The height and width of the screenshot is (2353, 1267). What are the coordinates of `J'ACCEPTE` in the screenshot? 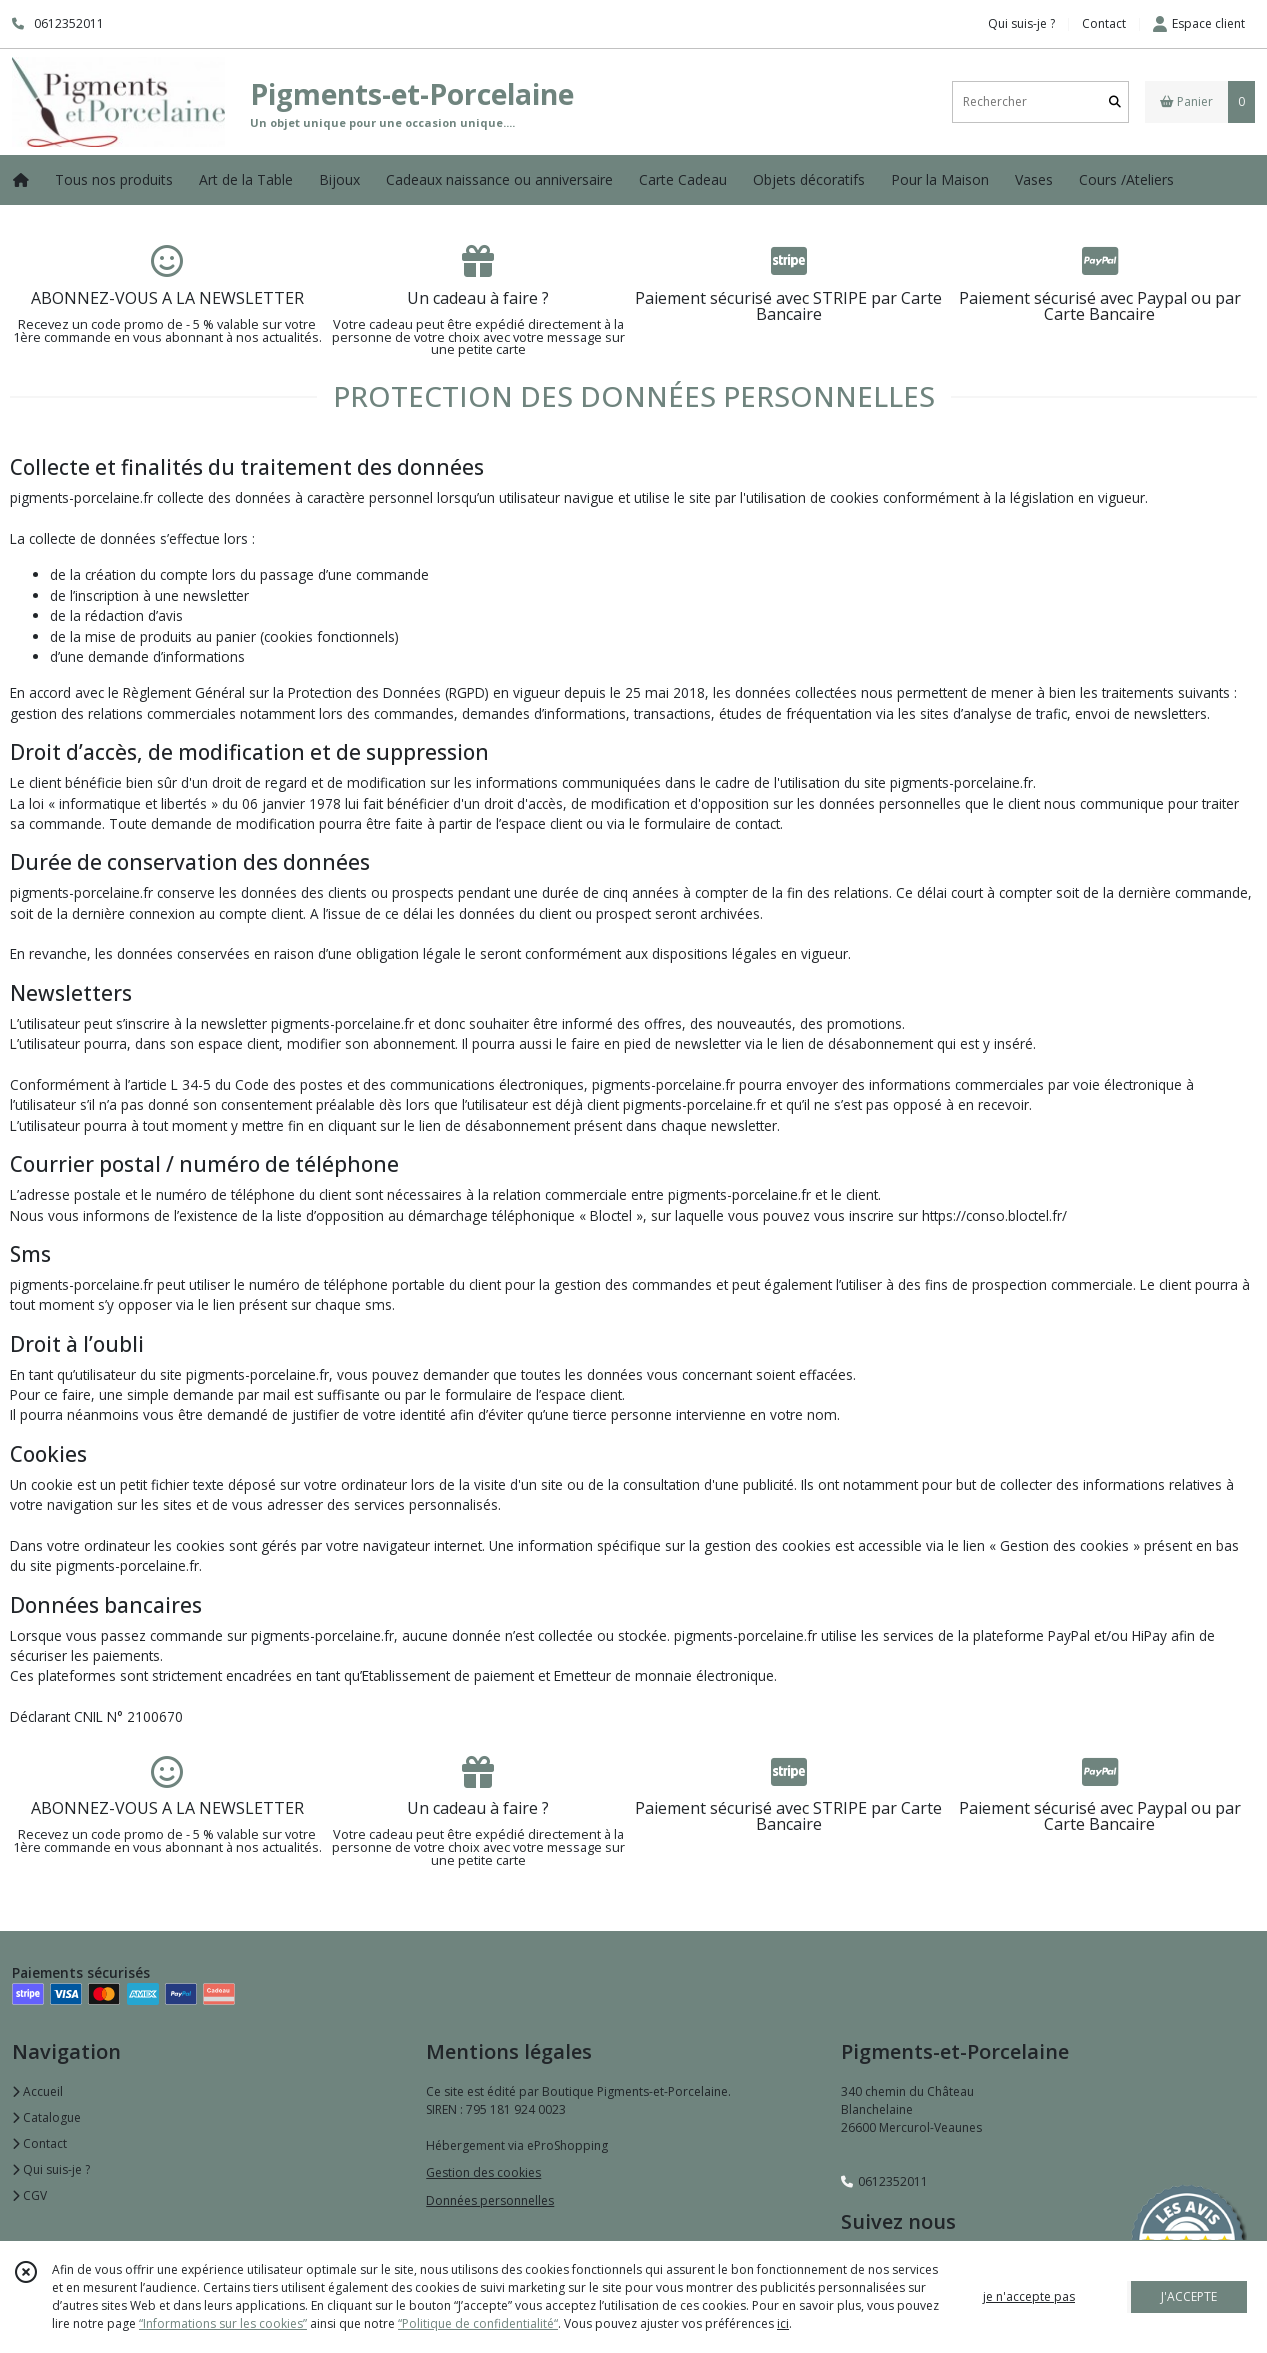 It's located at (1189, 2296).